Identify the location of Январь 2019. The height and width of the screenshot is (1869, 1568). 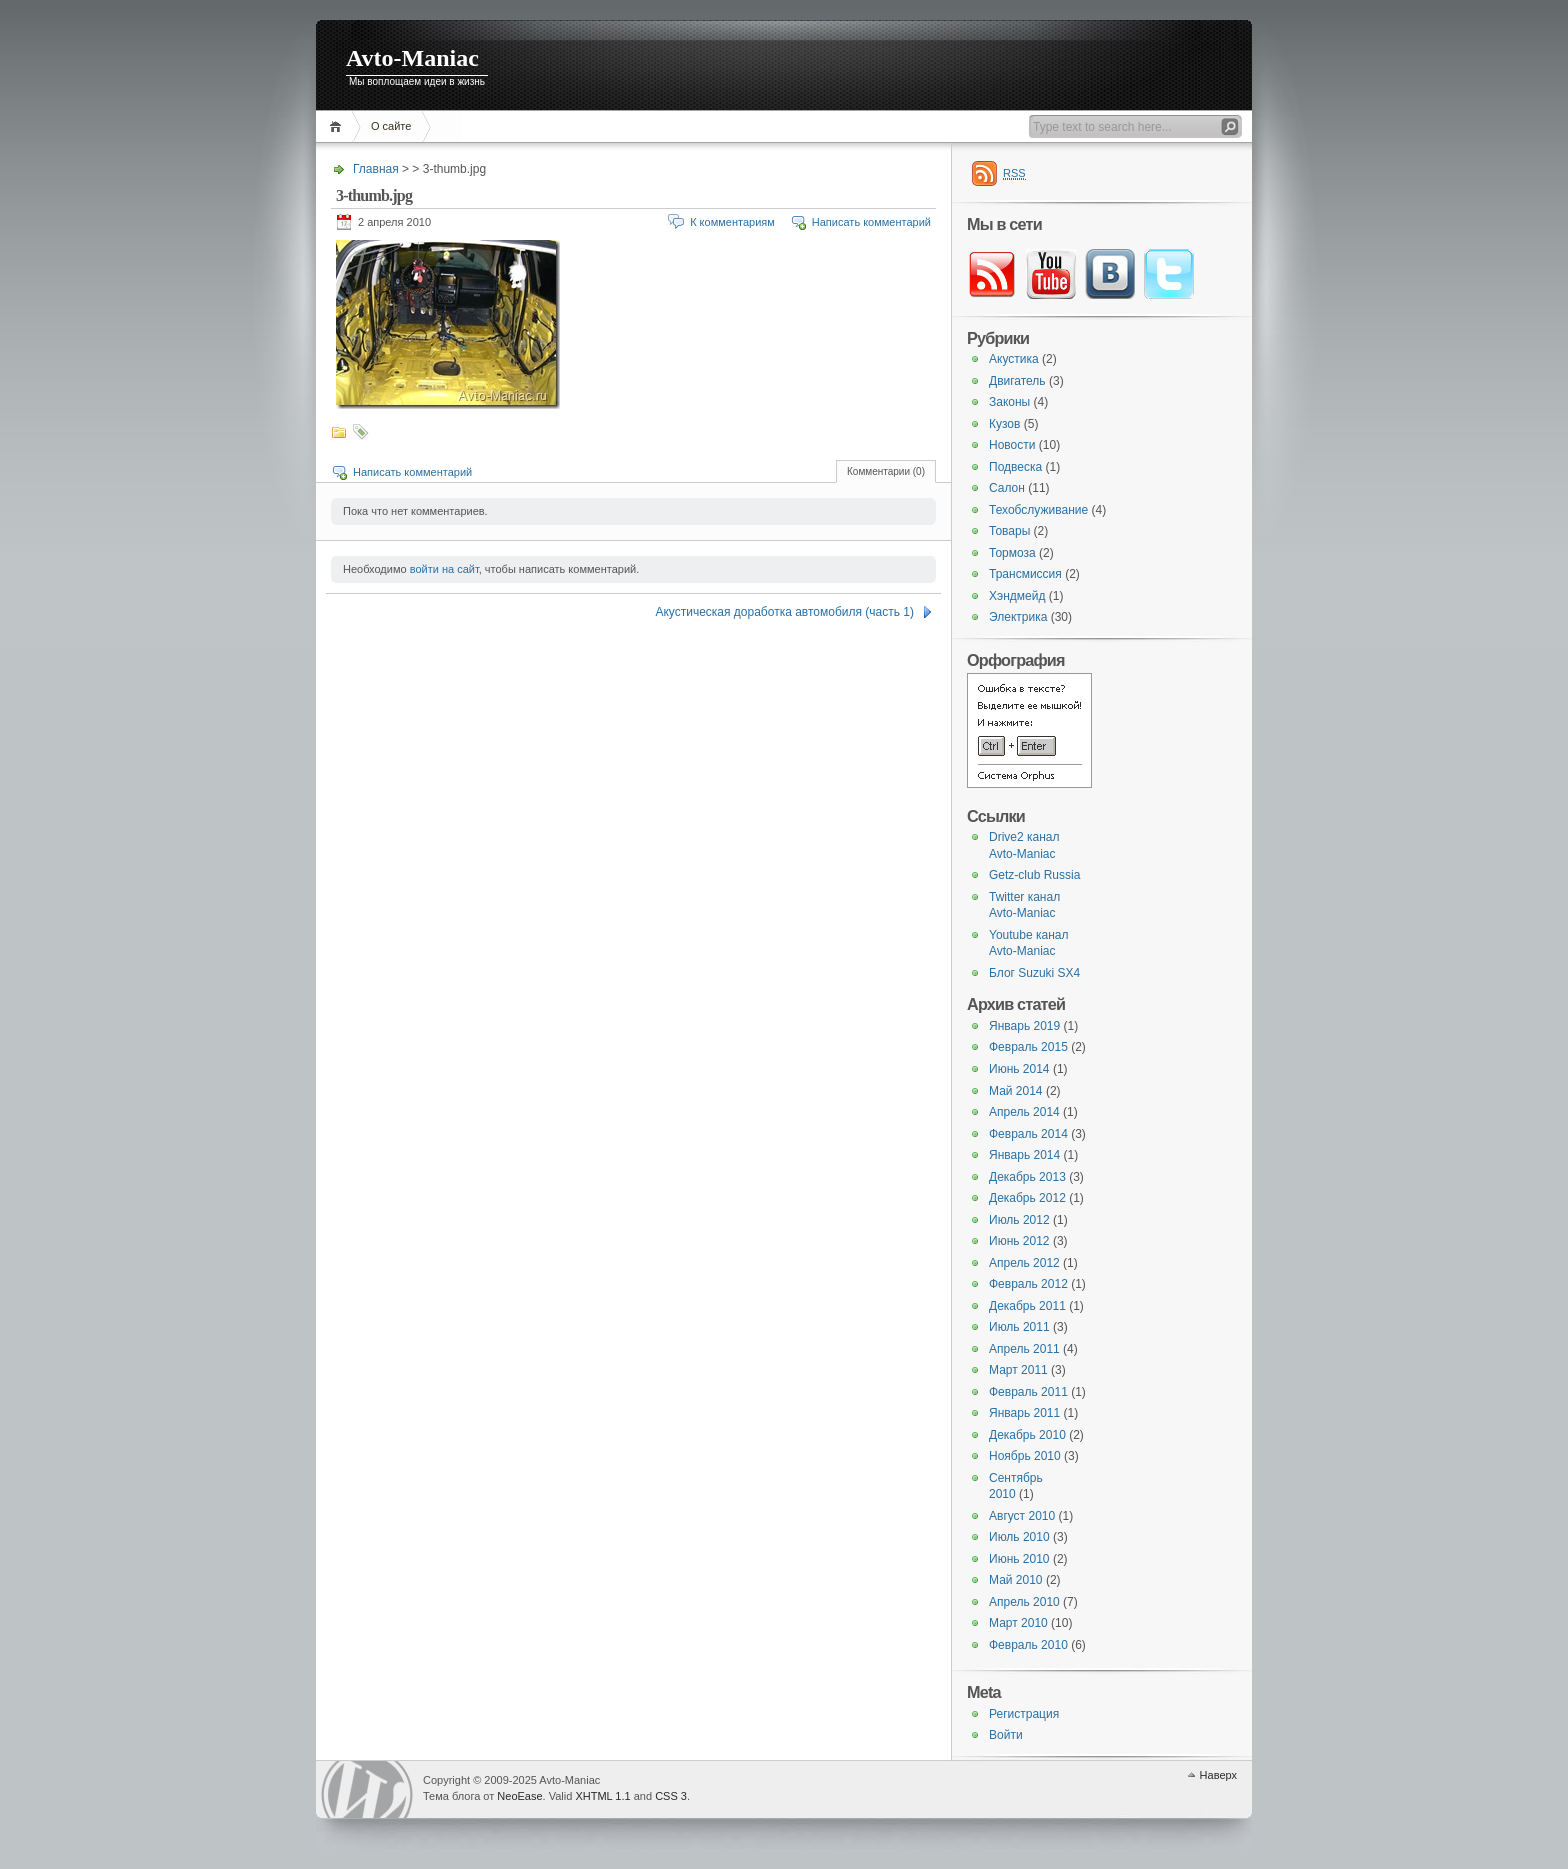
(1024, 1026).